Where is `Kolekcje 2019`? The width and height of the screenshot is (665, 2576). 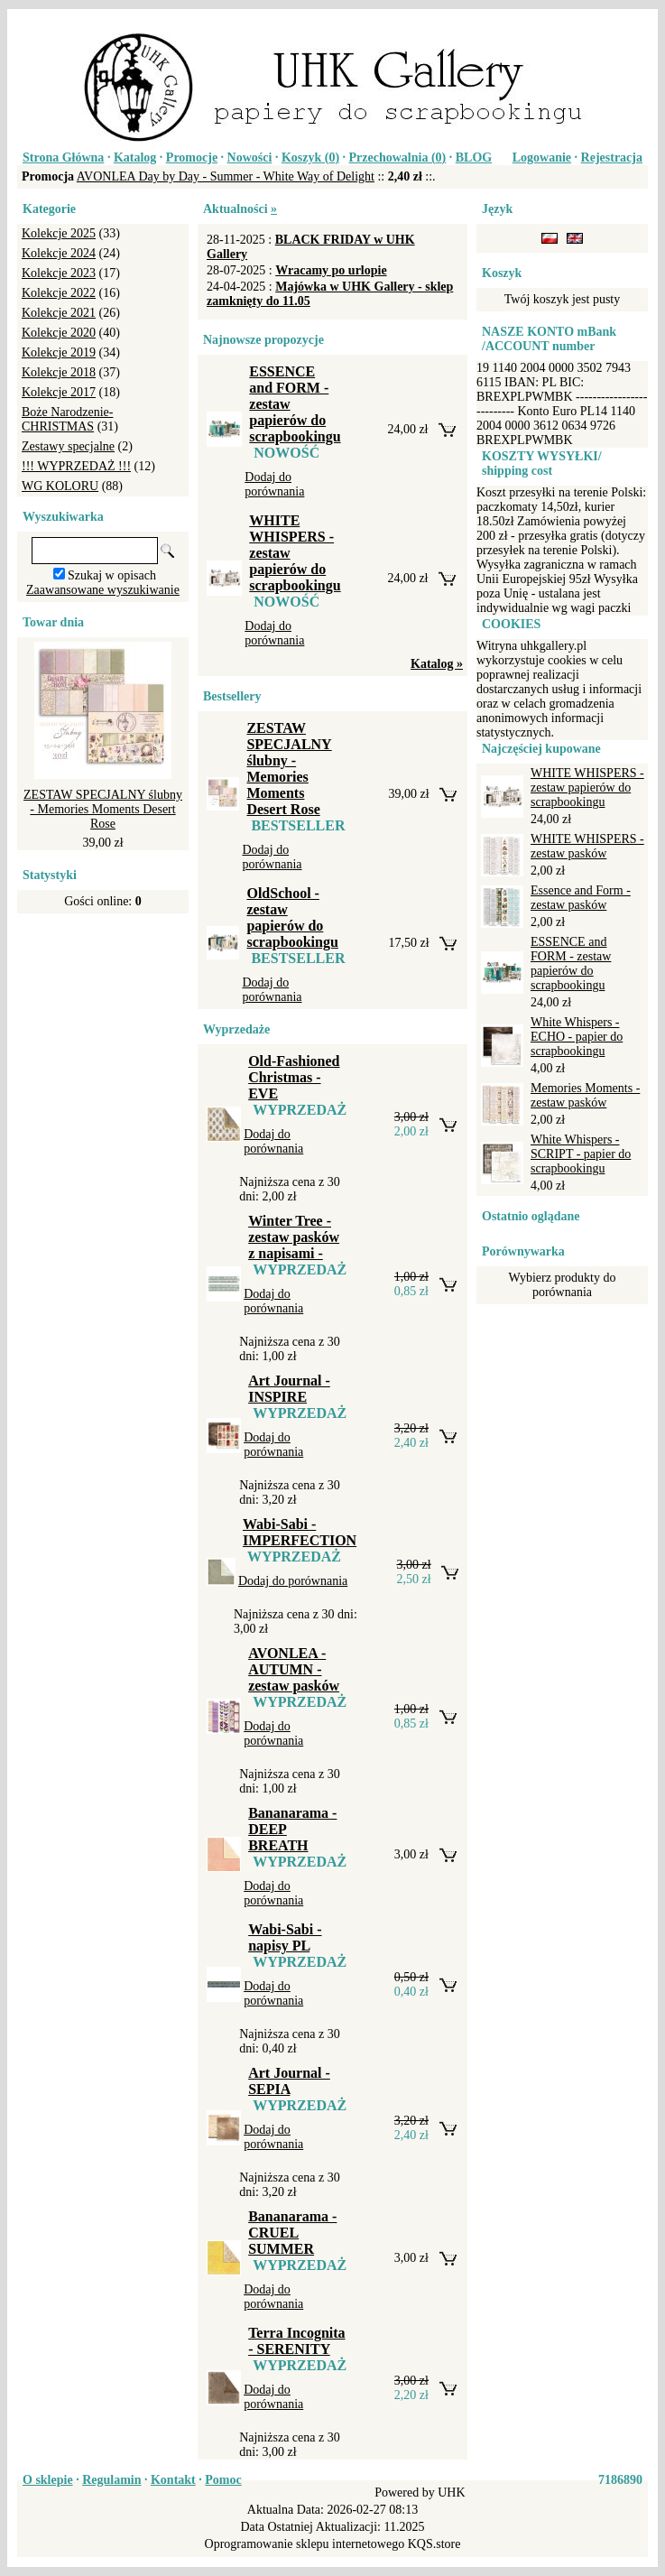 Kolekcje 2019 is located at coordinates (59, 352).